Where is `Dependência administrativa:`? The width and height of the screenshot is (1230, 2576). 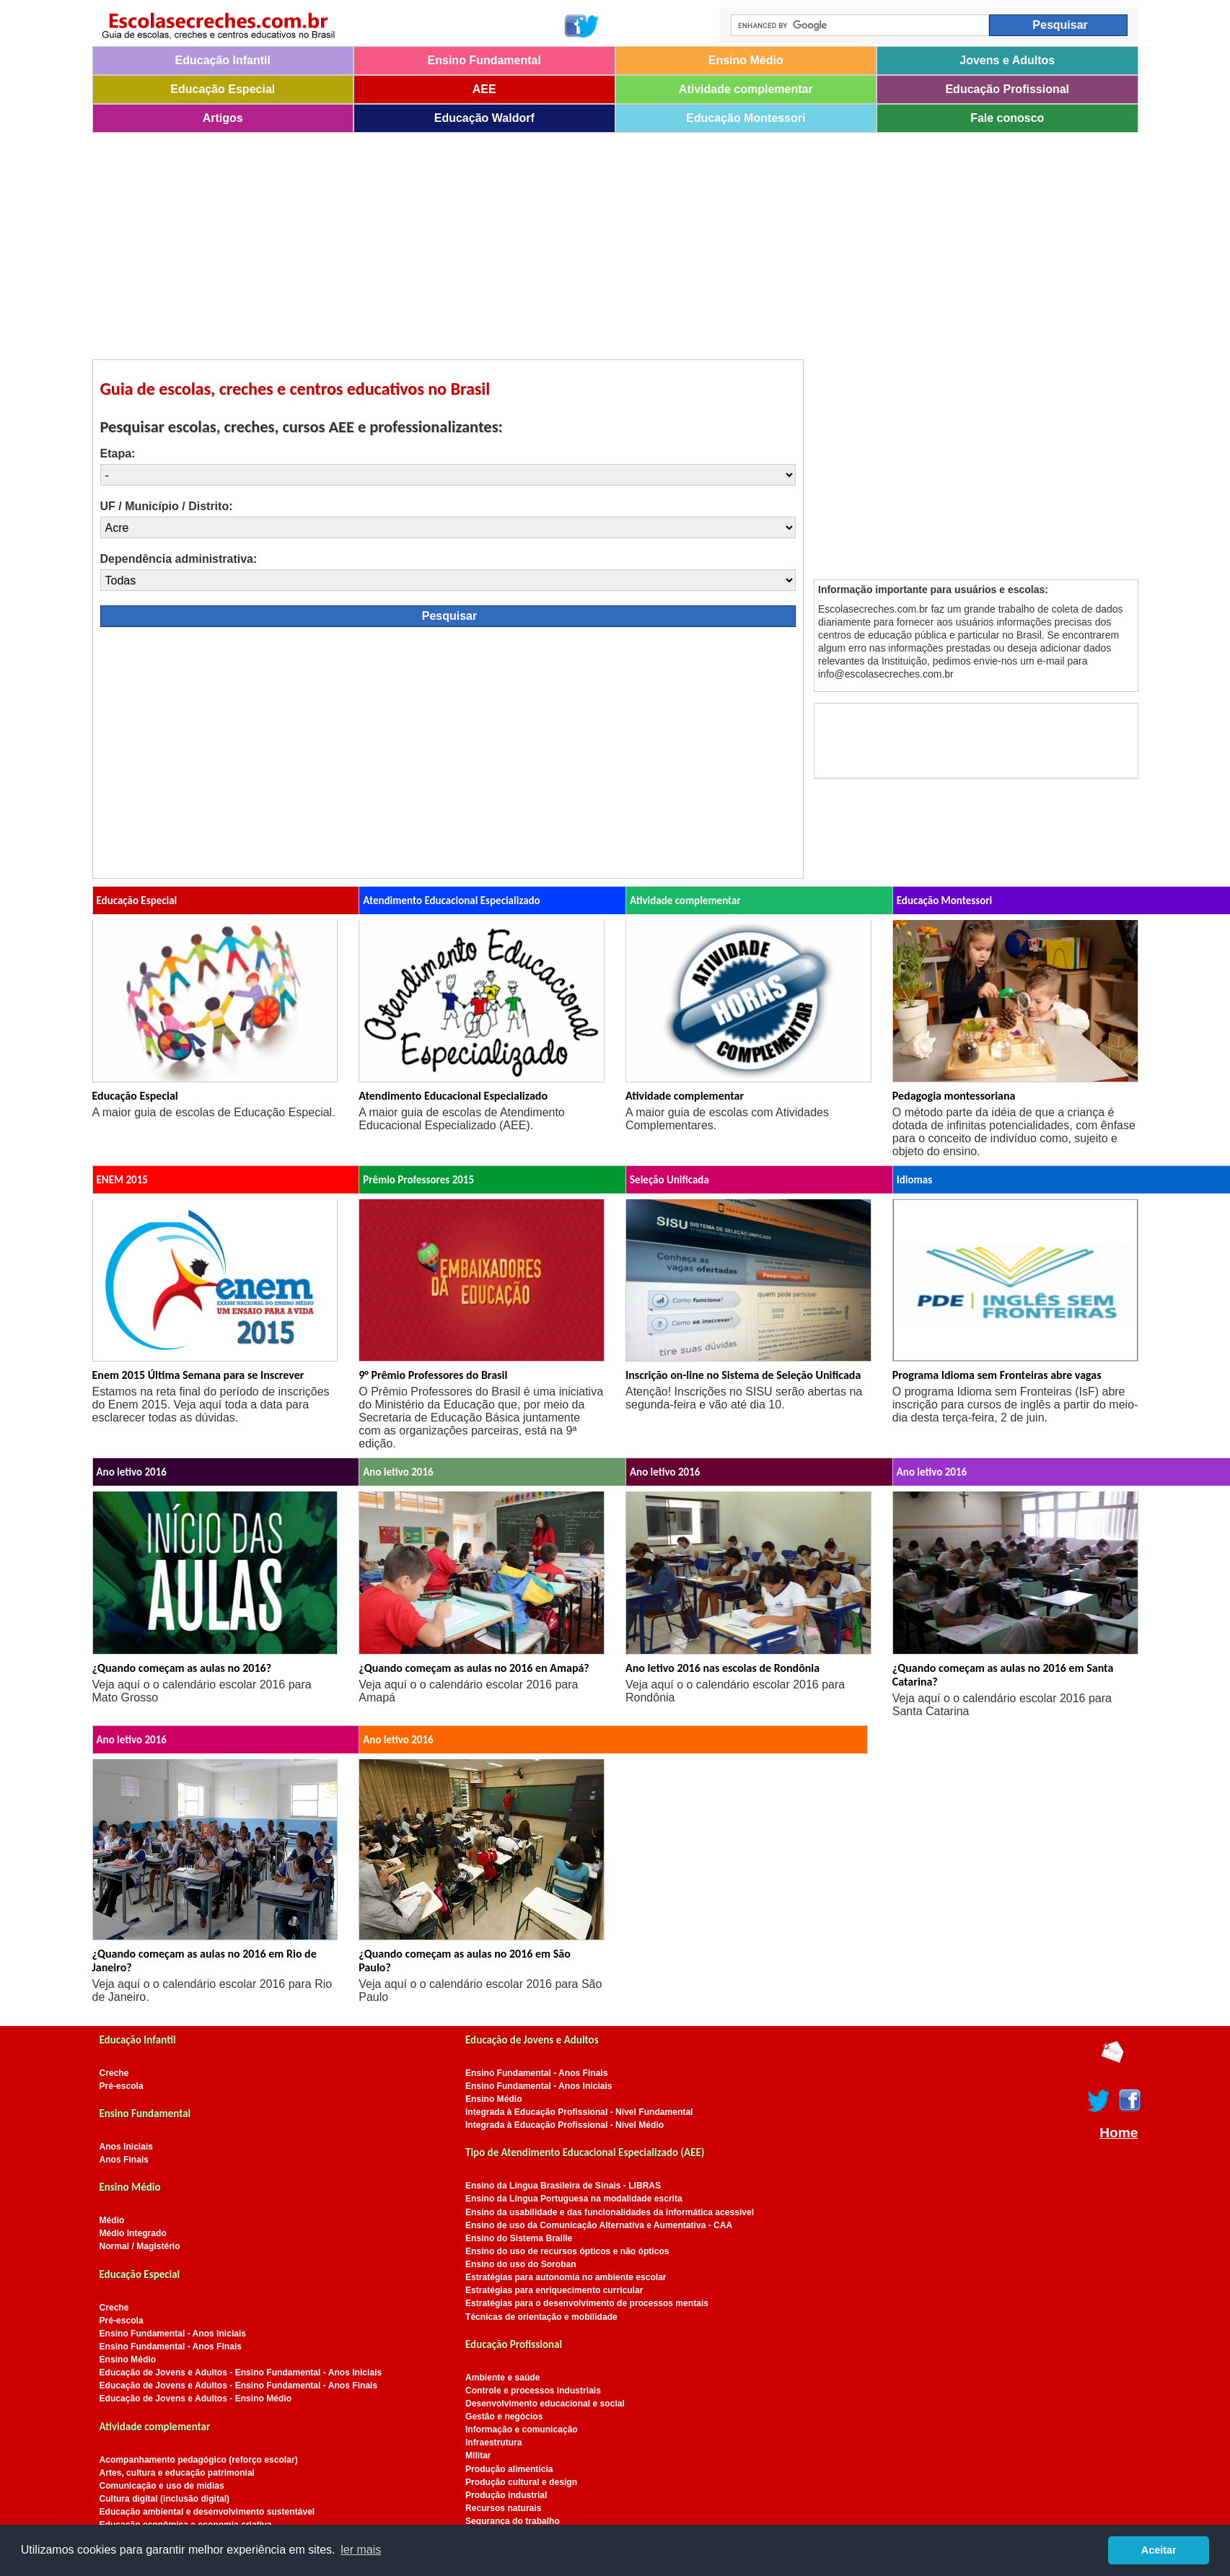
Dependência administrativa: is located at coordinates (179, 559).